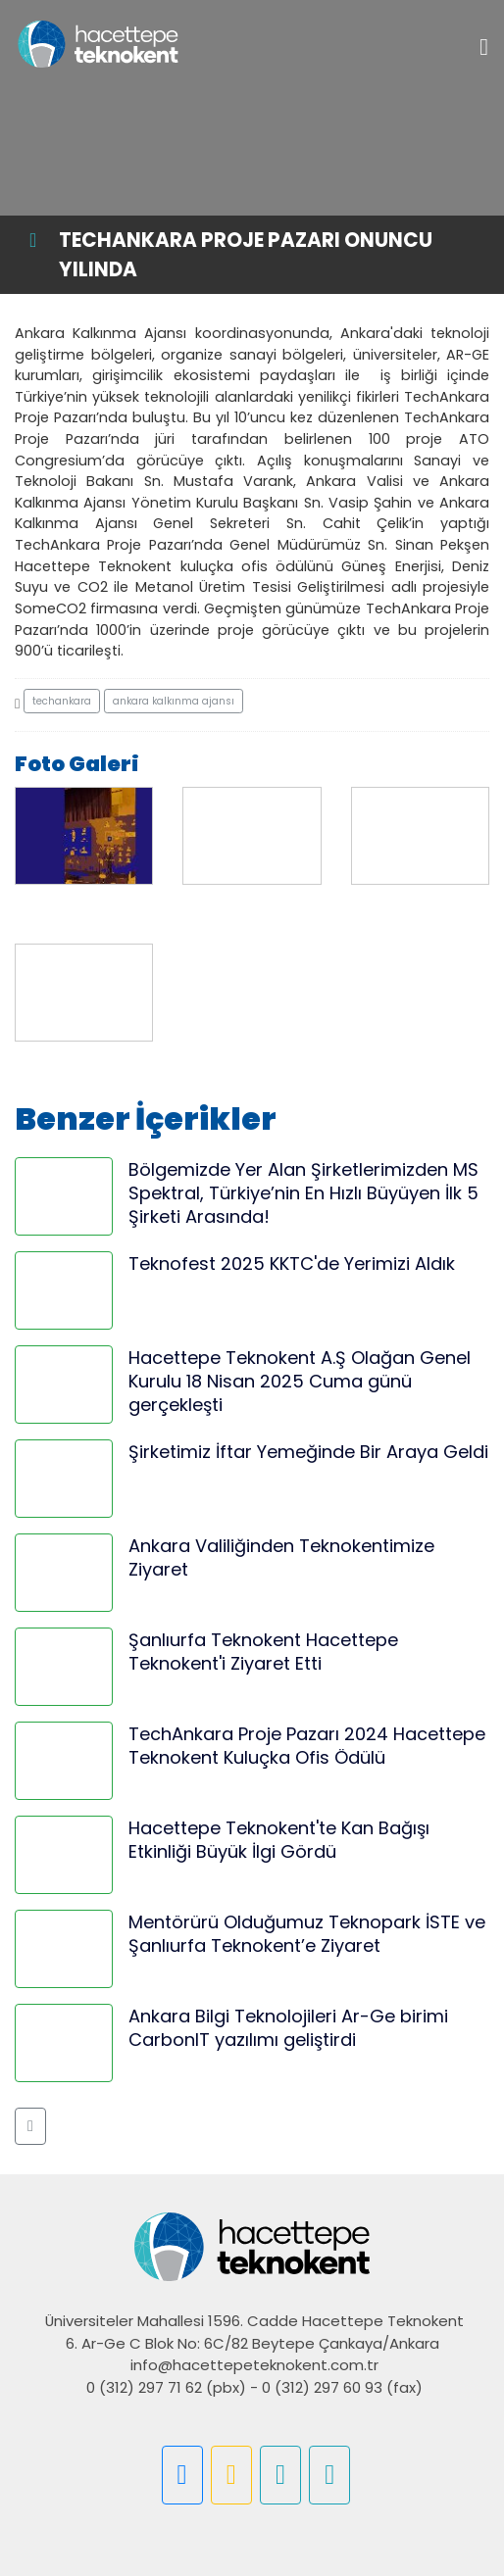 This screenshot has width=504, height=2576. I want to click on ankara kalkınma ajansı [button], so click(173, 701).